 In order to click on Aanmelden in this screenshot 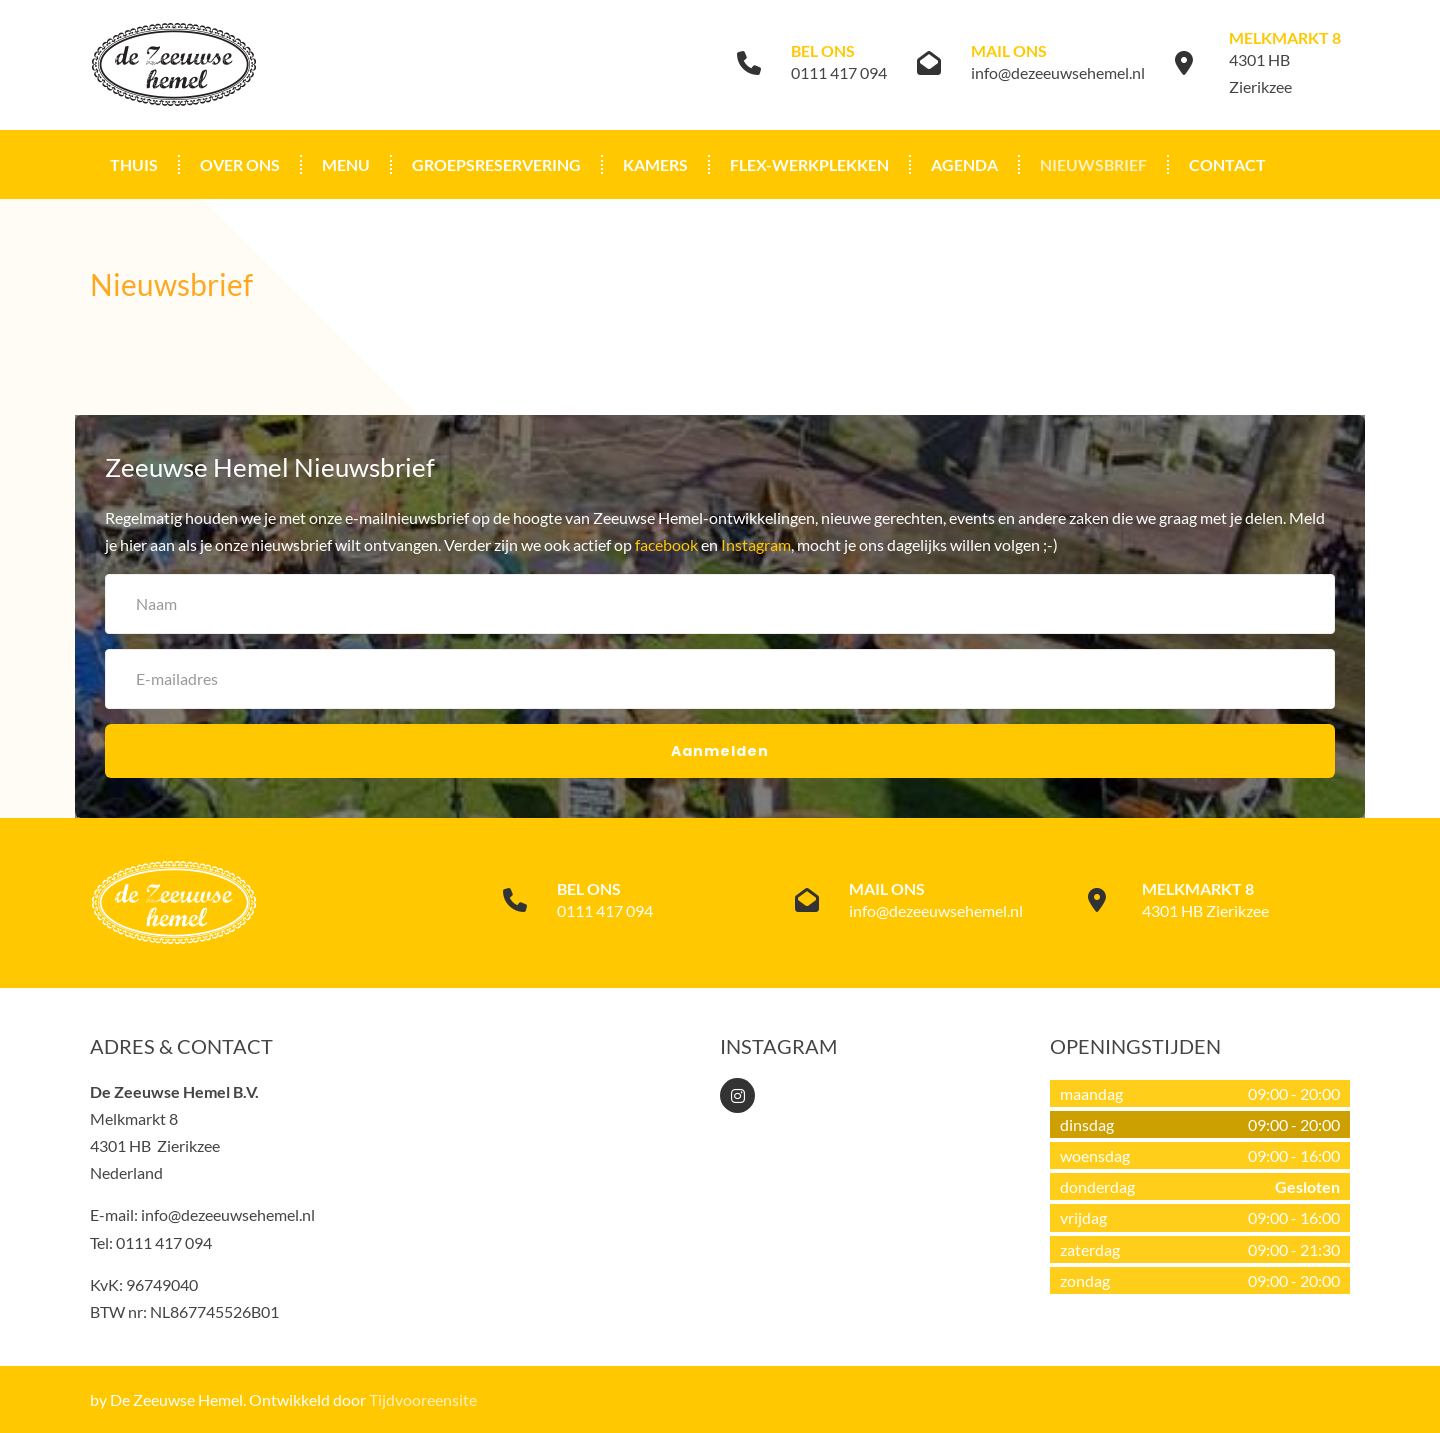, I will do `click(720, 751)`.